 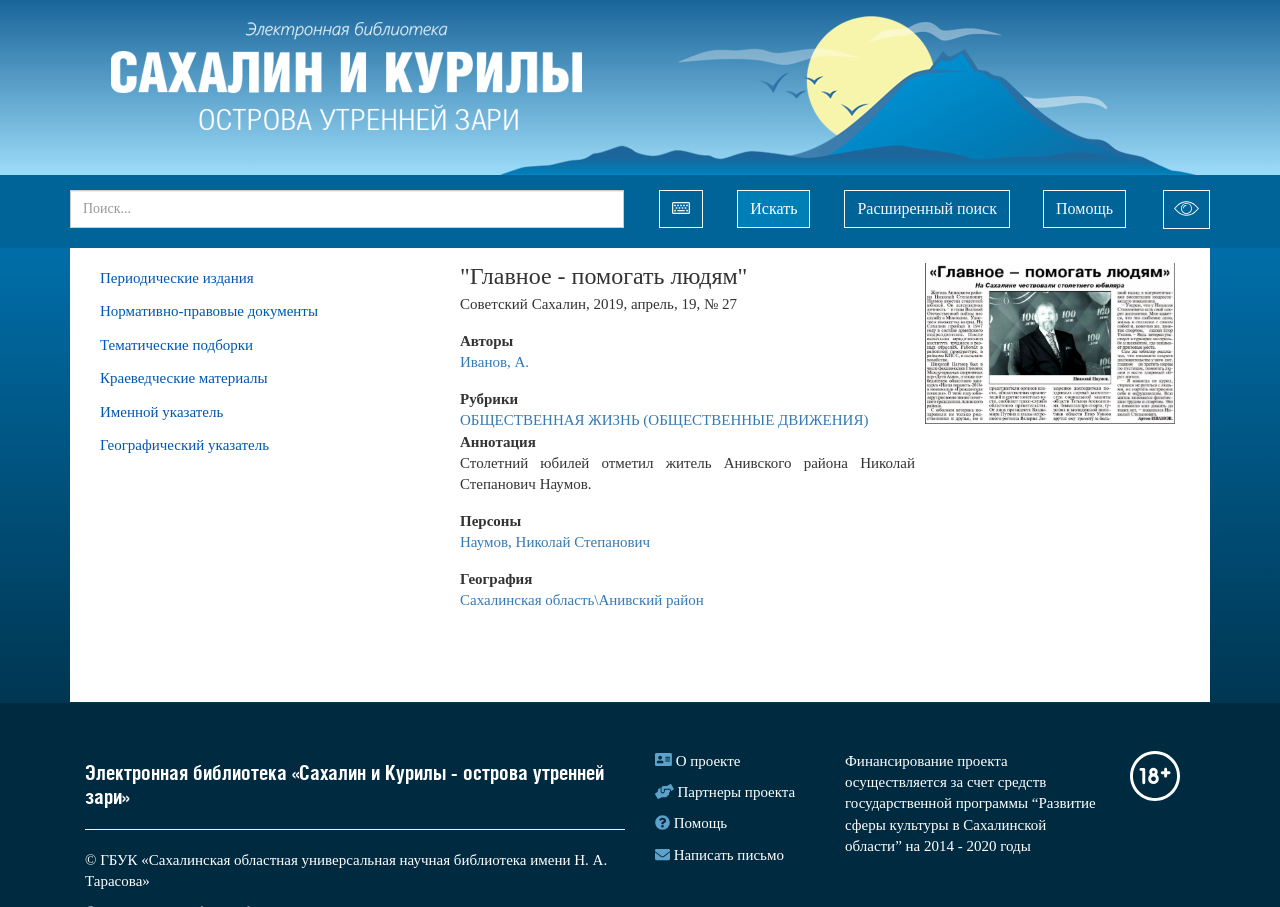 I want to click on Периодические издания, so click(x=177, y=278).